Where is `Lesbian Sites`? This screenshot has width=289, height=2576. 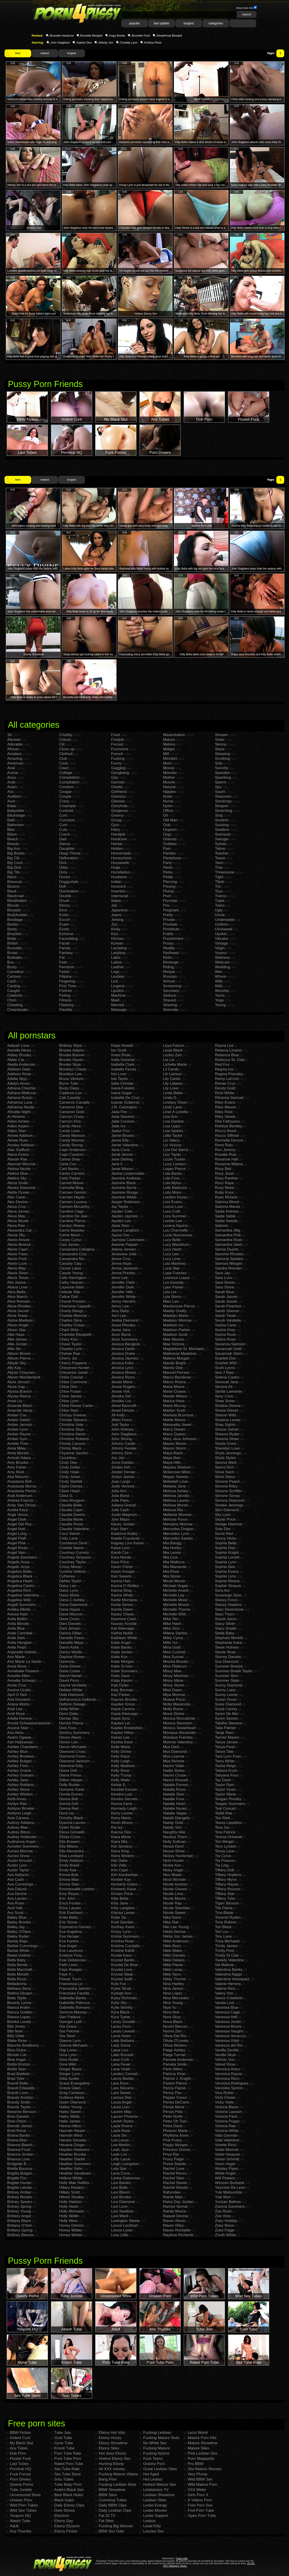
Lesbian Sites is located at coordinates (154, 2500).